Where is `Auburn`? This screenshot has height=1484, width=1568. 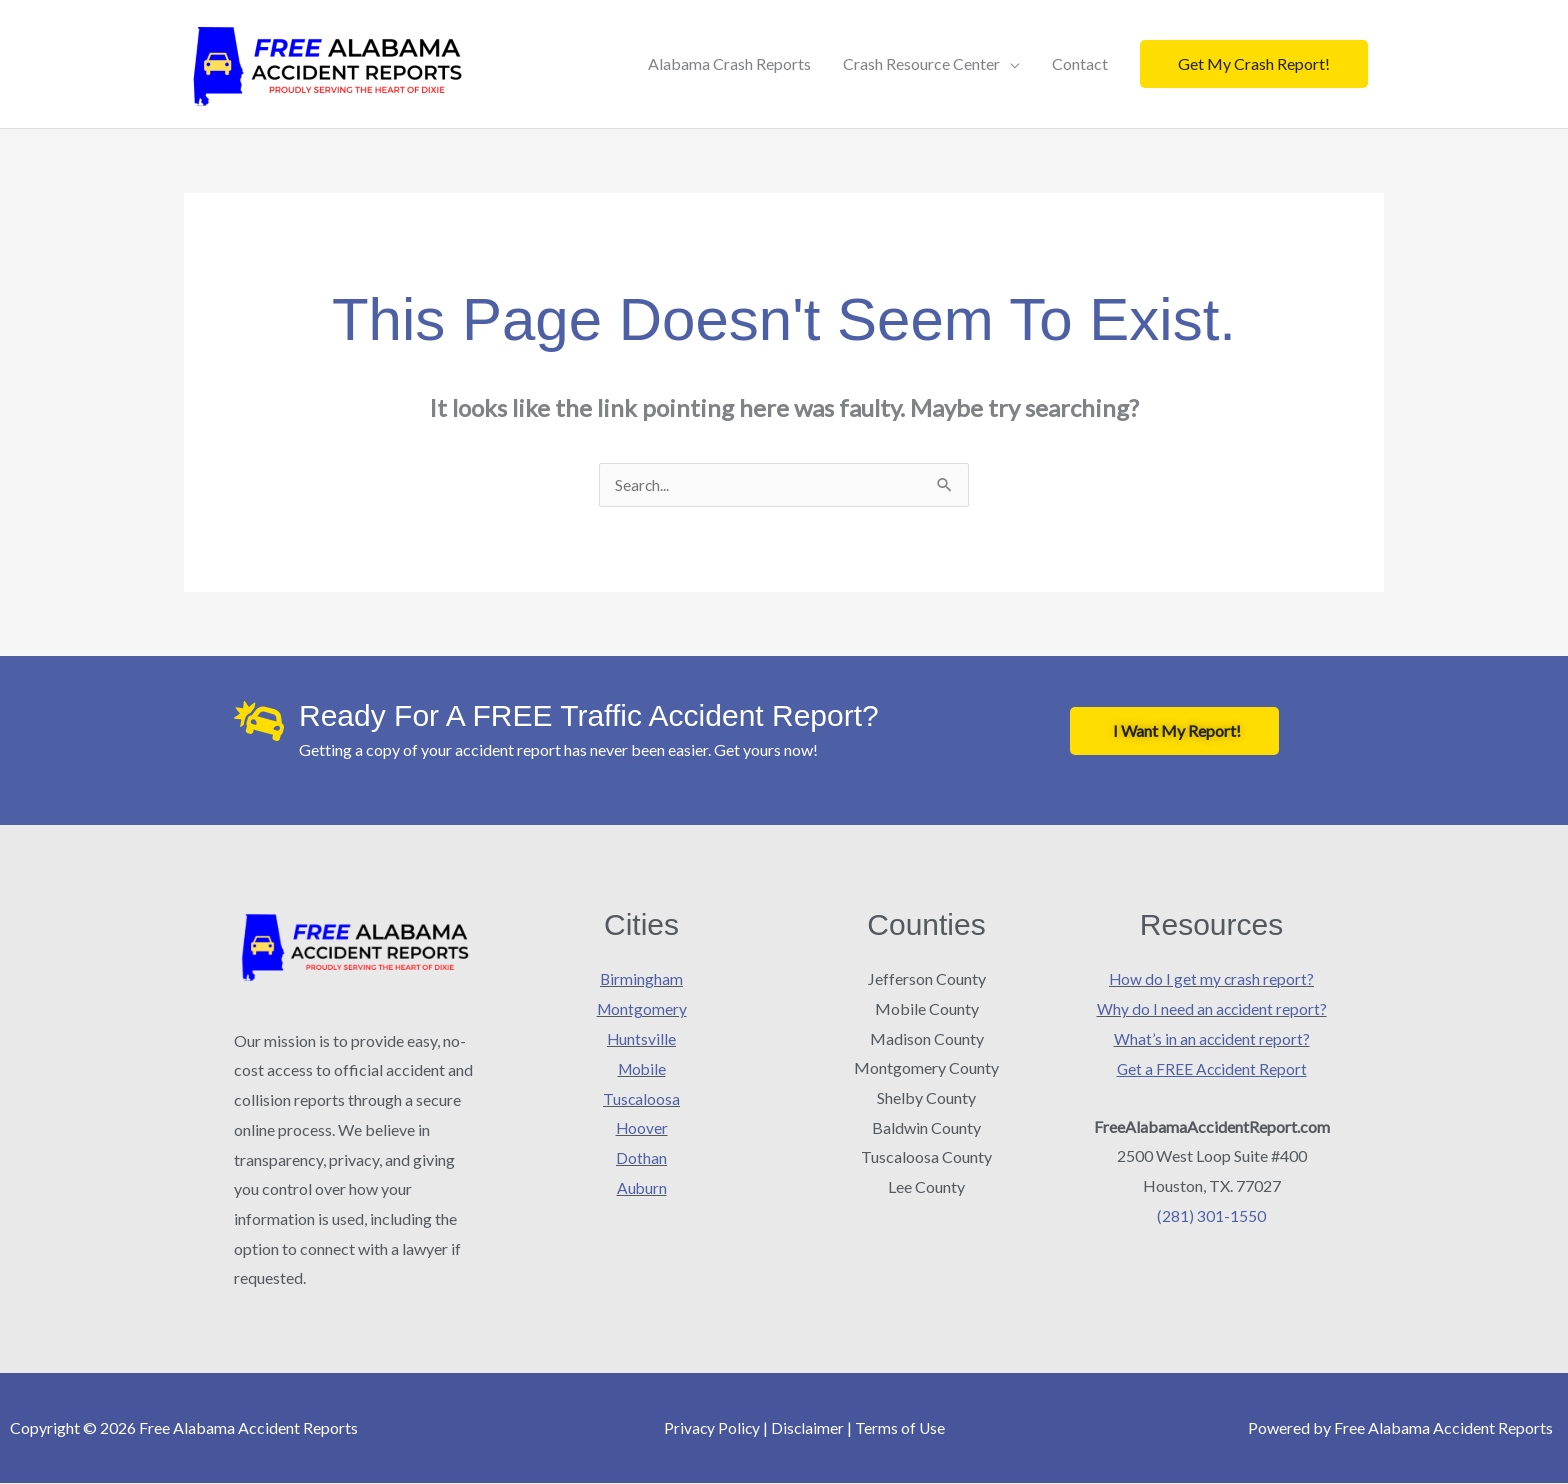
Auburn is located at coordinates (641, 1187).